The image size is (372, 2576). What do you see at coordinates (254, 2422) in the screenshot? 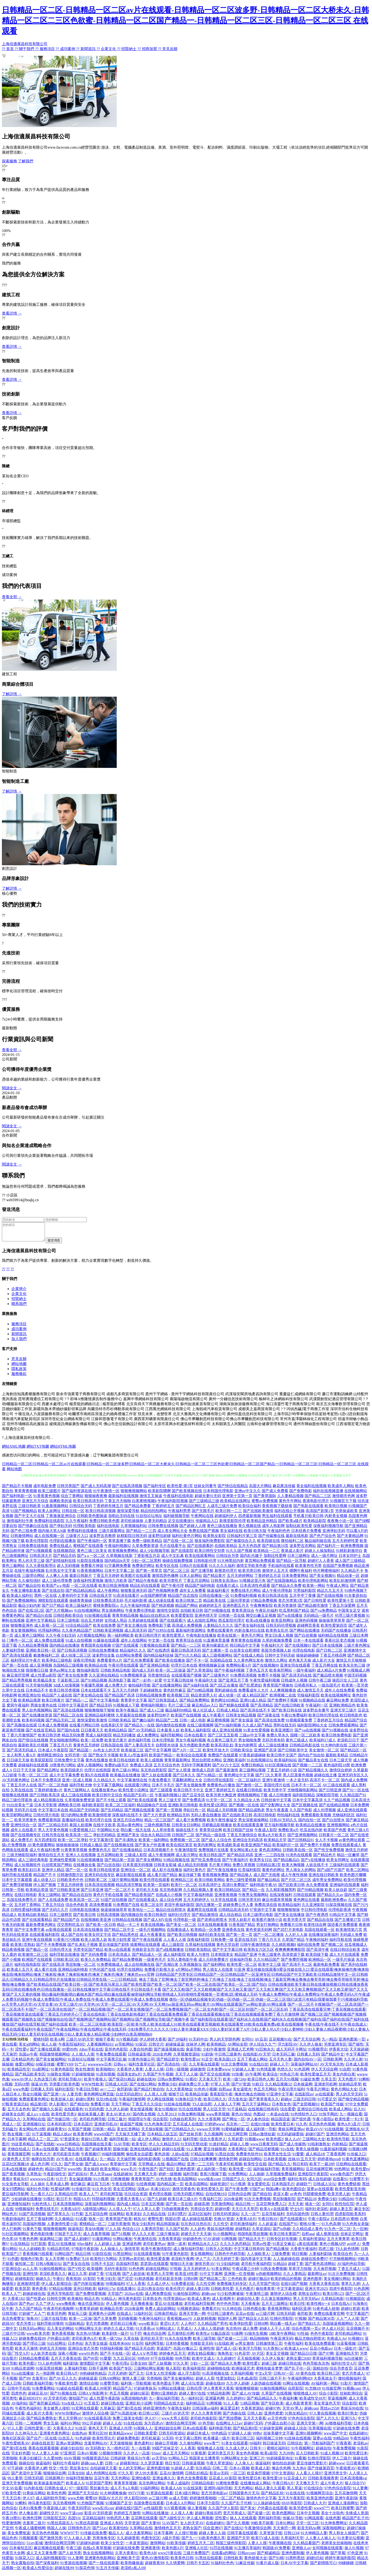
I see `五月天大香蕉` at bounding box center [254, 2422].